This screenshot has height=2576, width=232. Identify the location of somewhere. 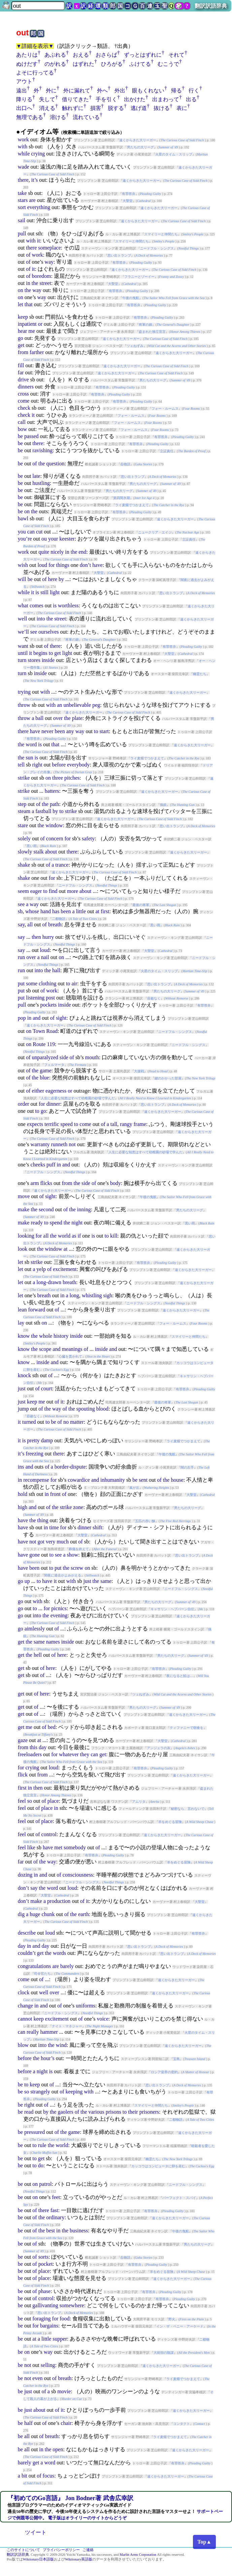
(72, 2305).